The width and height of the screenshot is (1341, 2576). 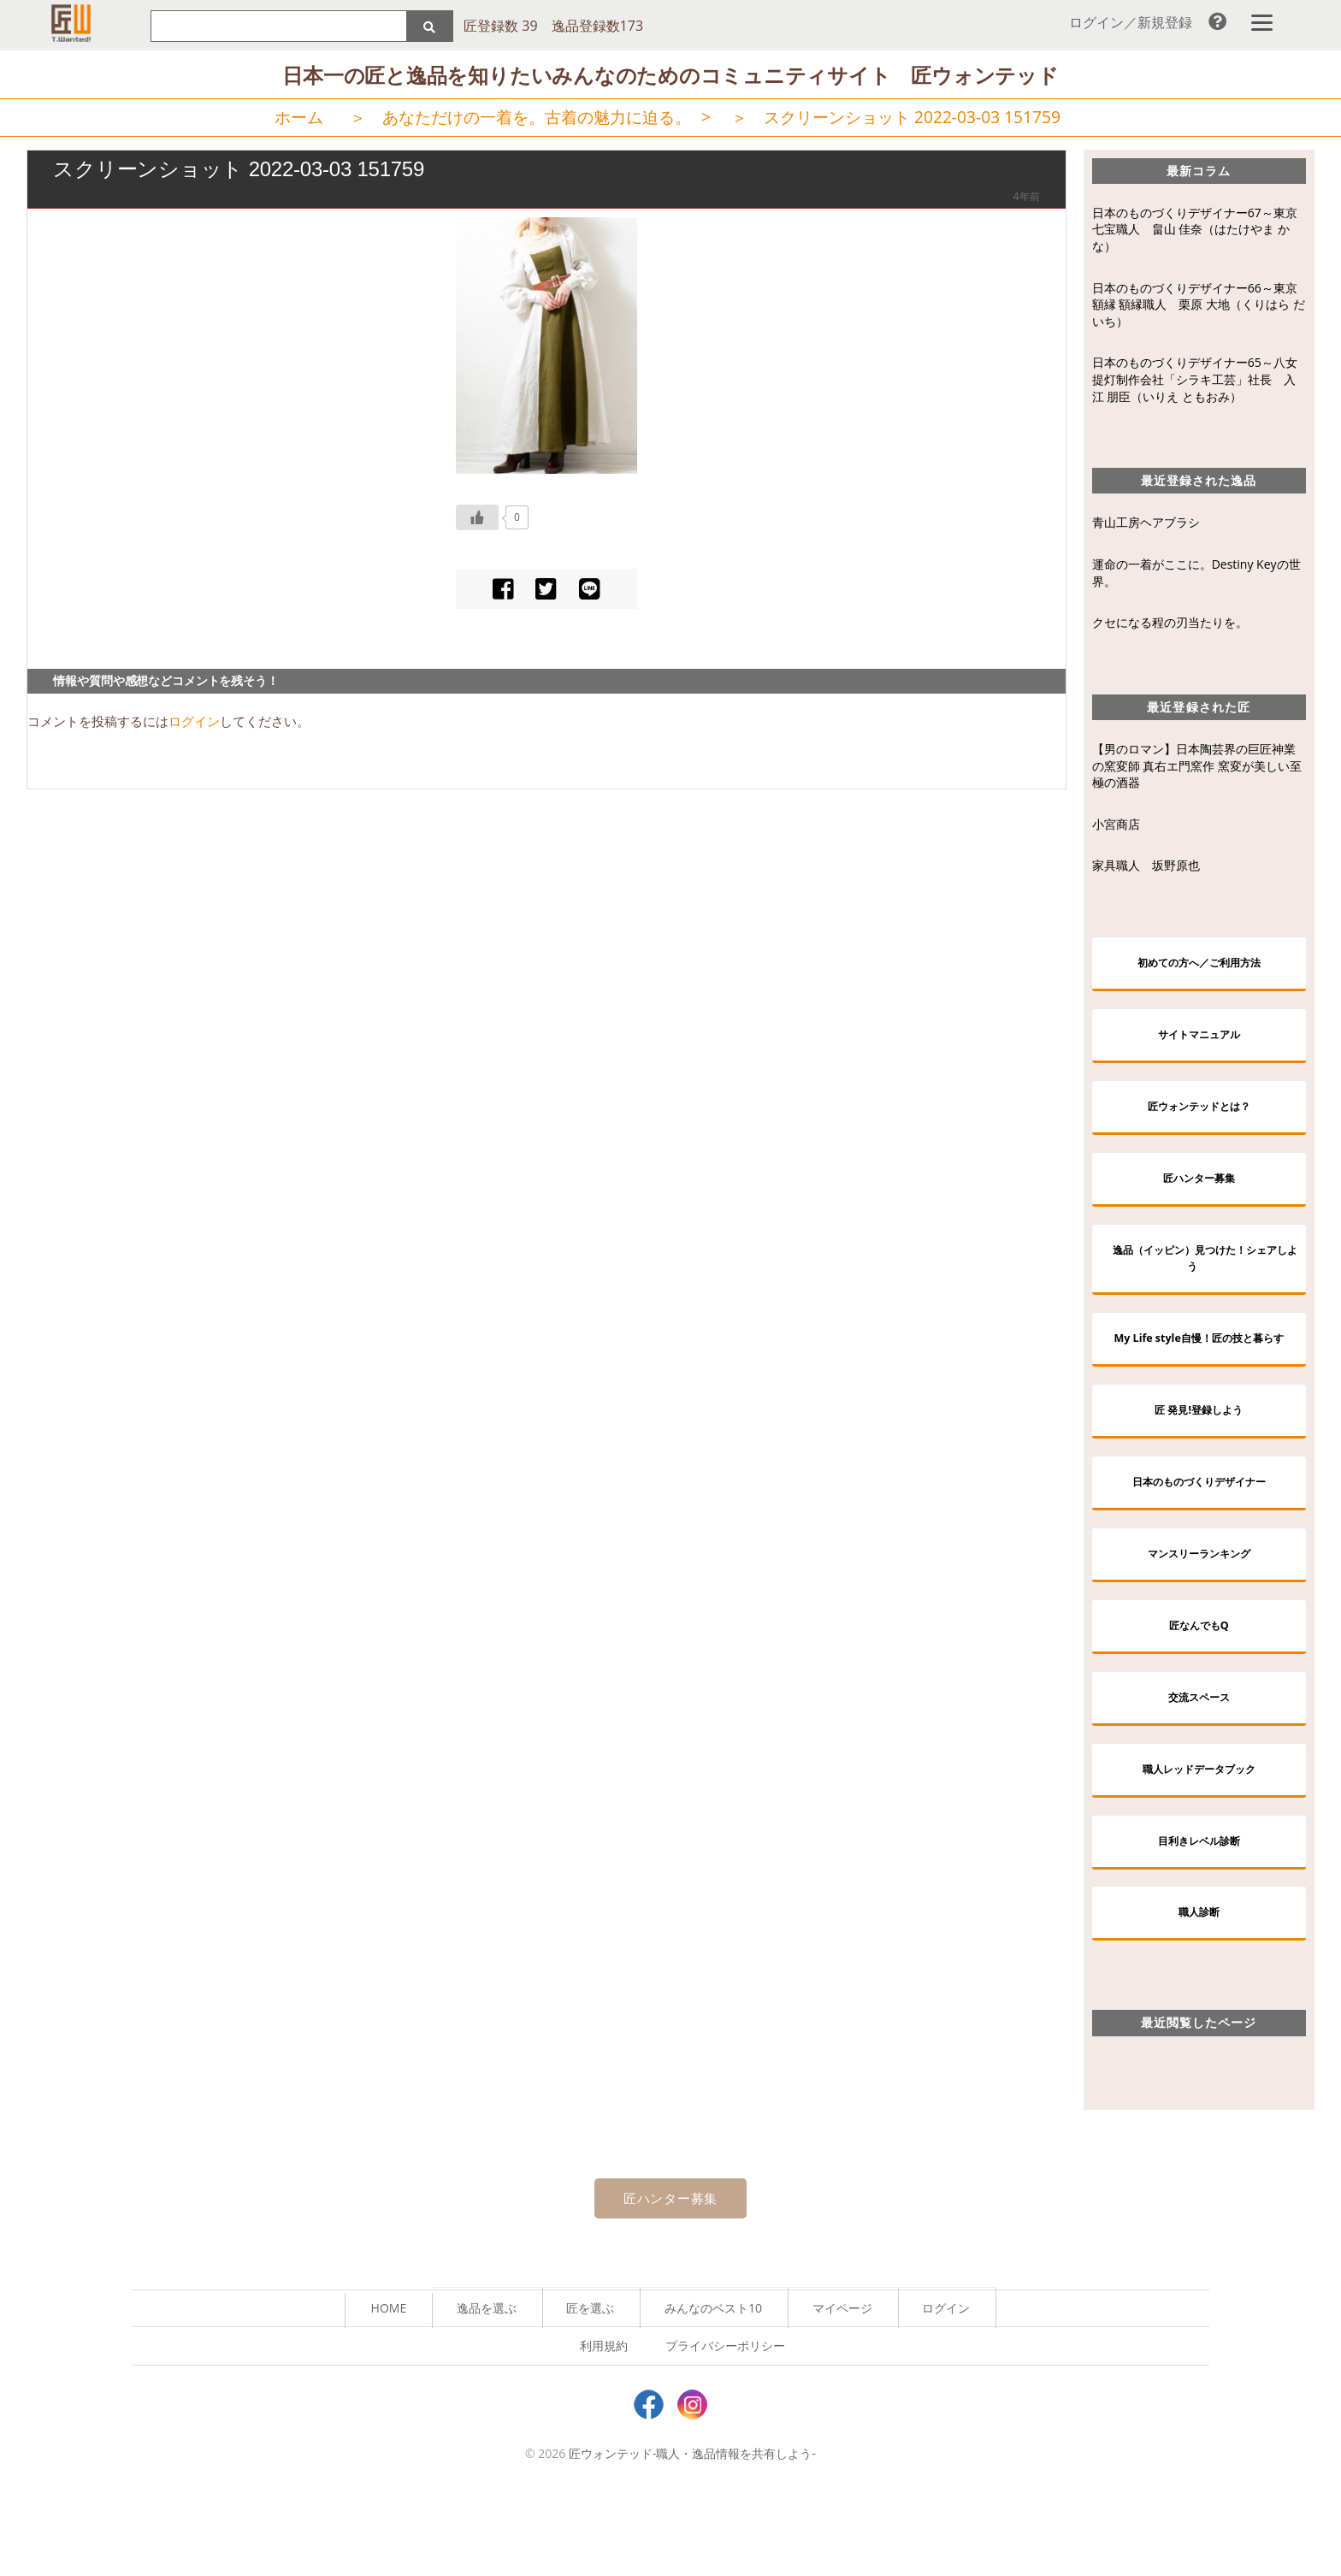 I want to click on マイページ, so click(x=842, y=2390).